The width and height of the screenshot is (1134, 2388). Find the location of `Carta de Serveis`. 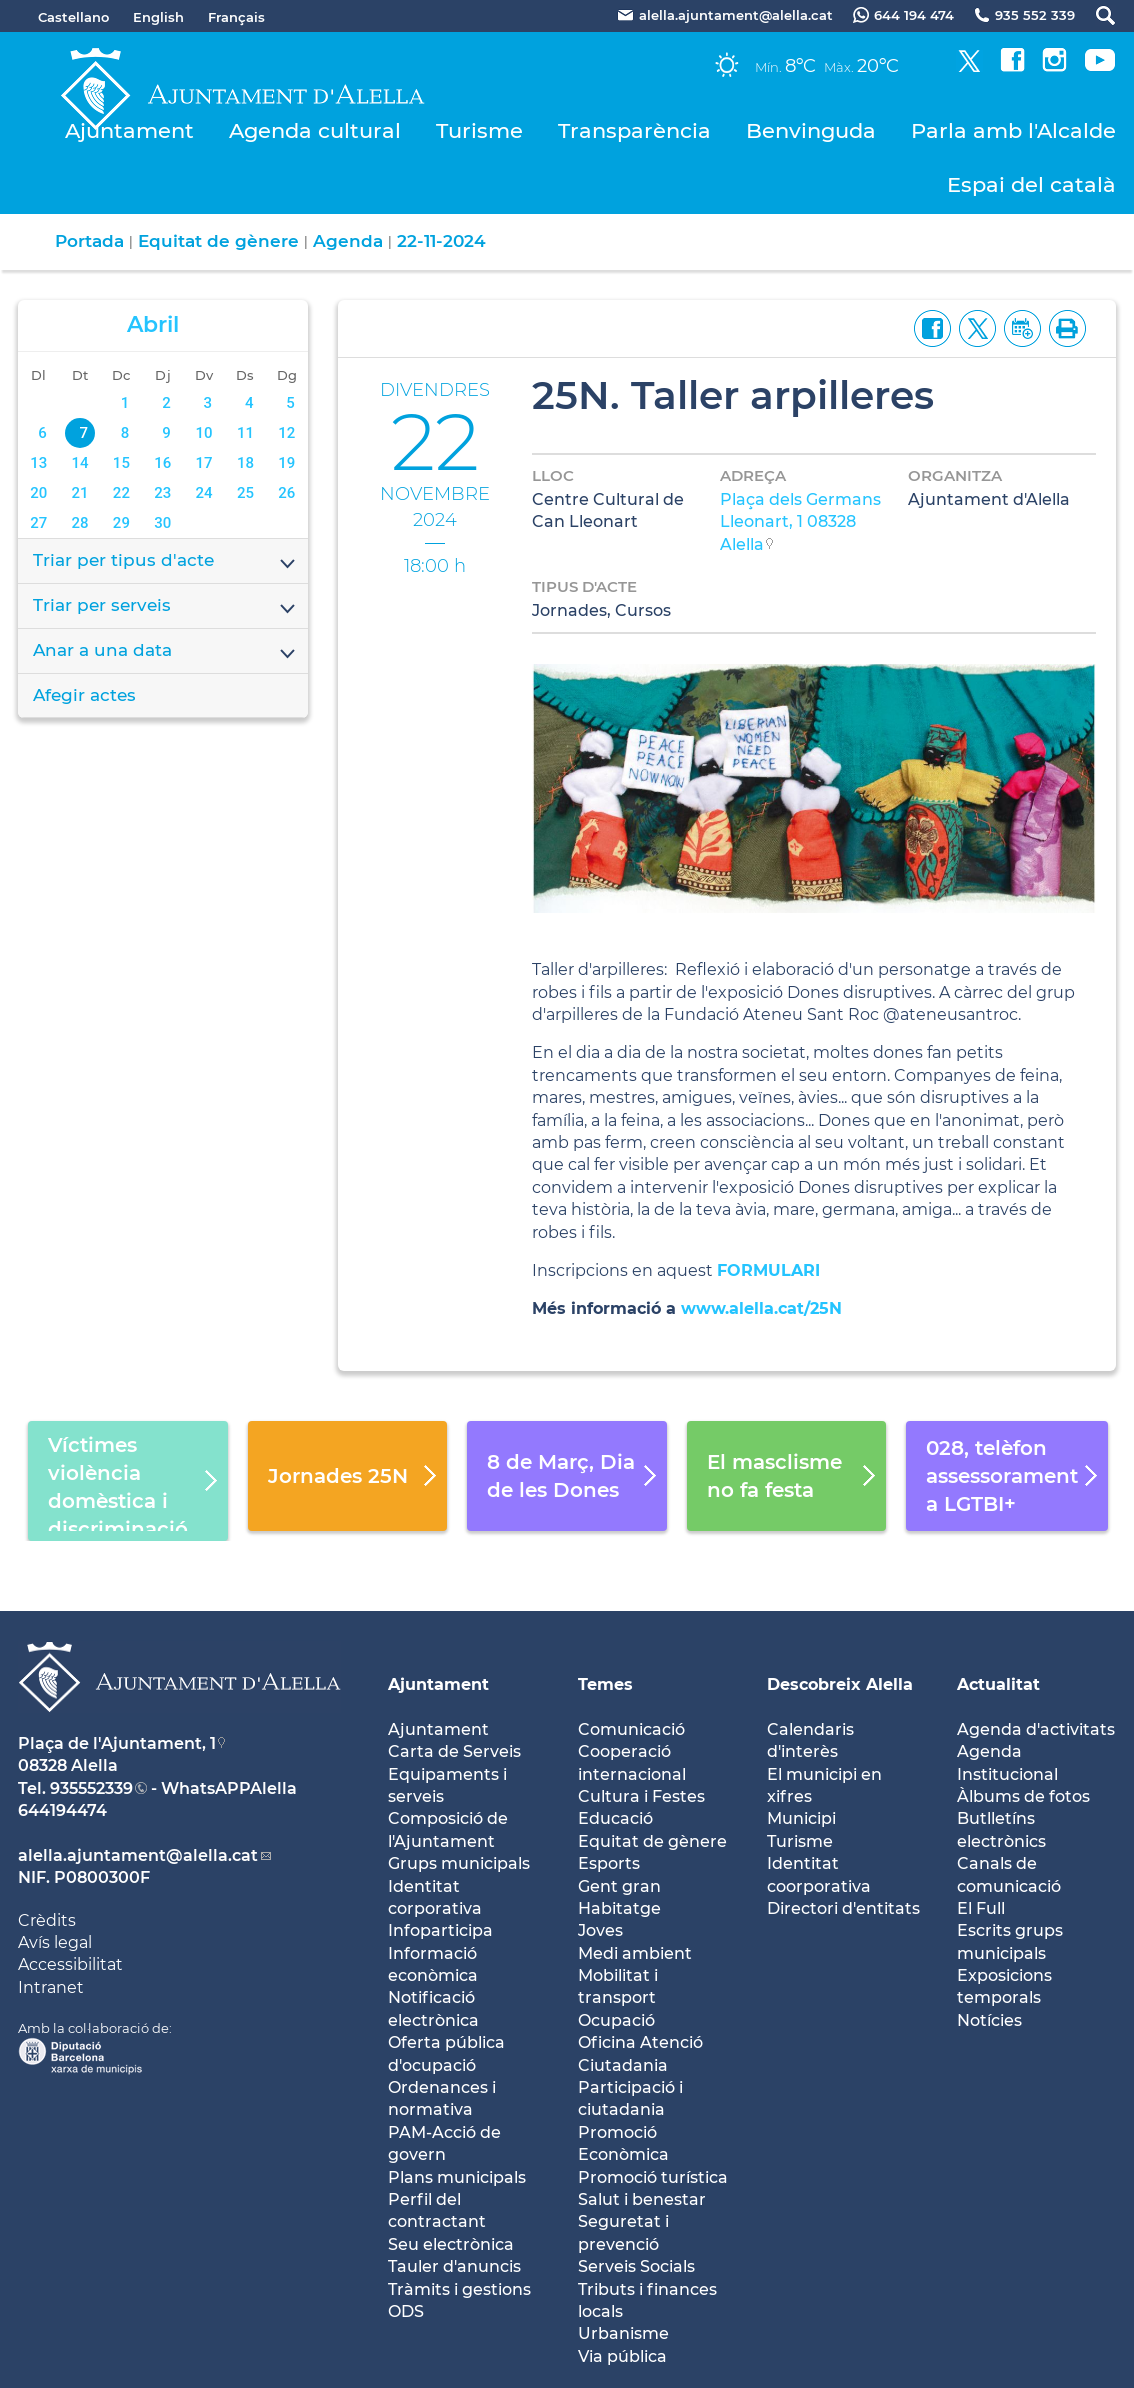

Carta de Serveis is located at coordinates (454, 1751).